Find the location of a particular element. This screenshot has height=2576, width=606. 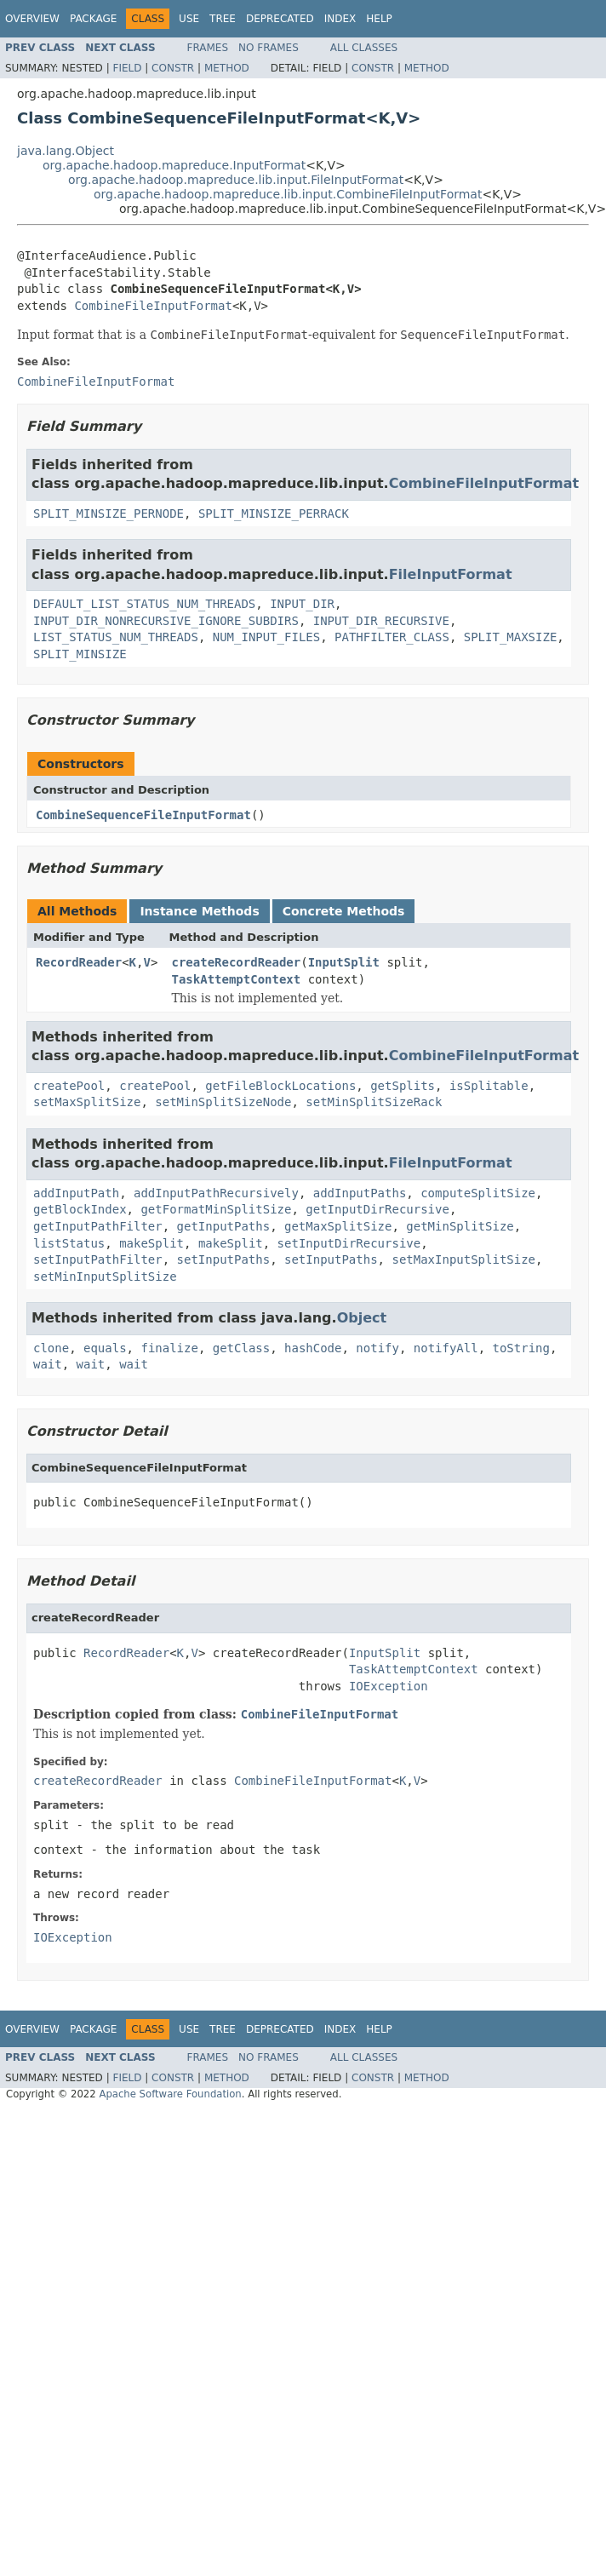

InputSplit is located at coordinates (344, 962).